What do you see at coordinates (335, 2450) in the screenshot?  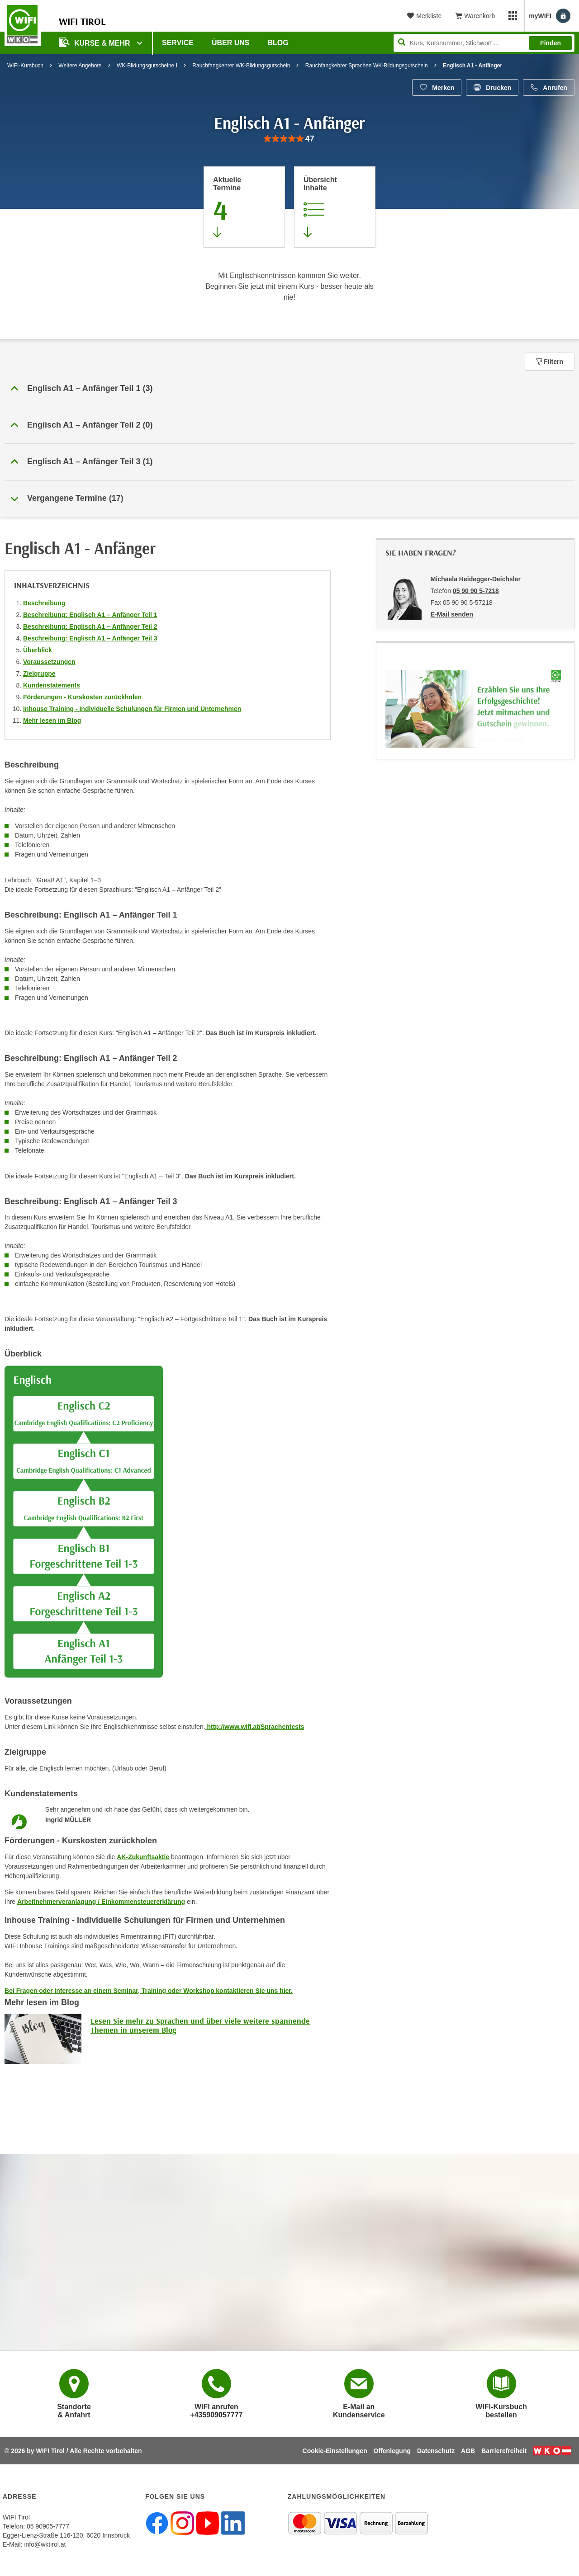 I see `Cookie-Einstellungen` at bounding box center [335, 2450].